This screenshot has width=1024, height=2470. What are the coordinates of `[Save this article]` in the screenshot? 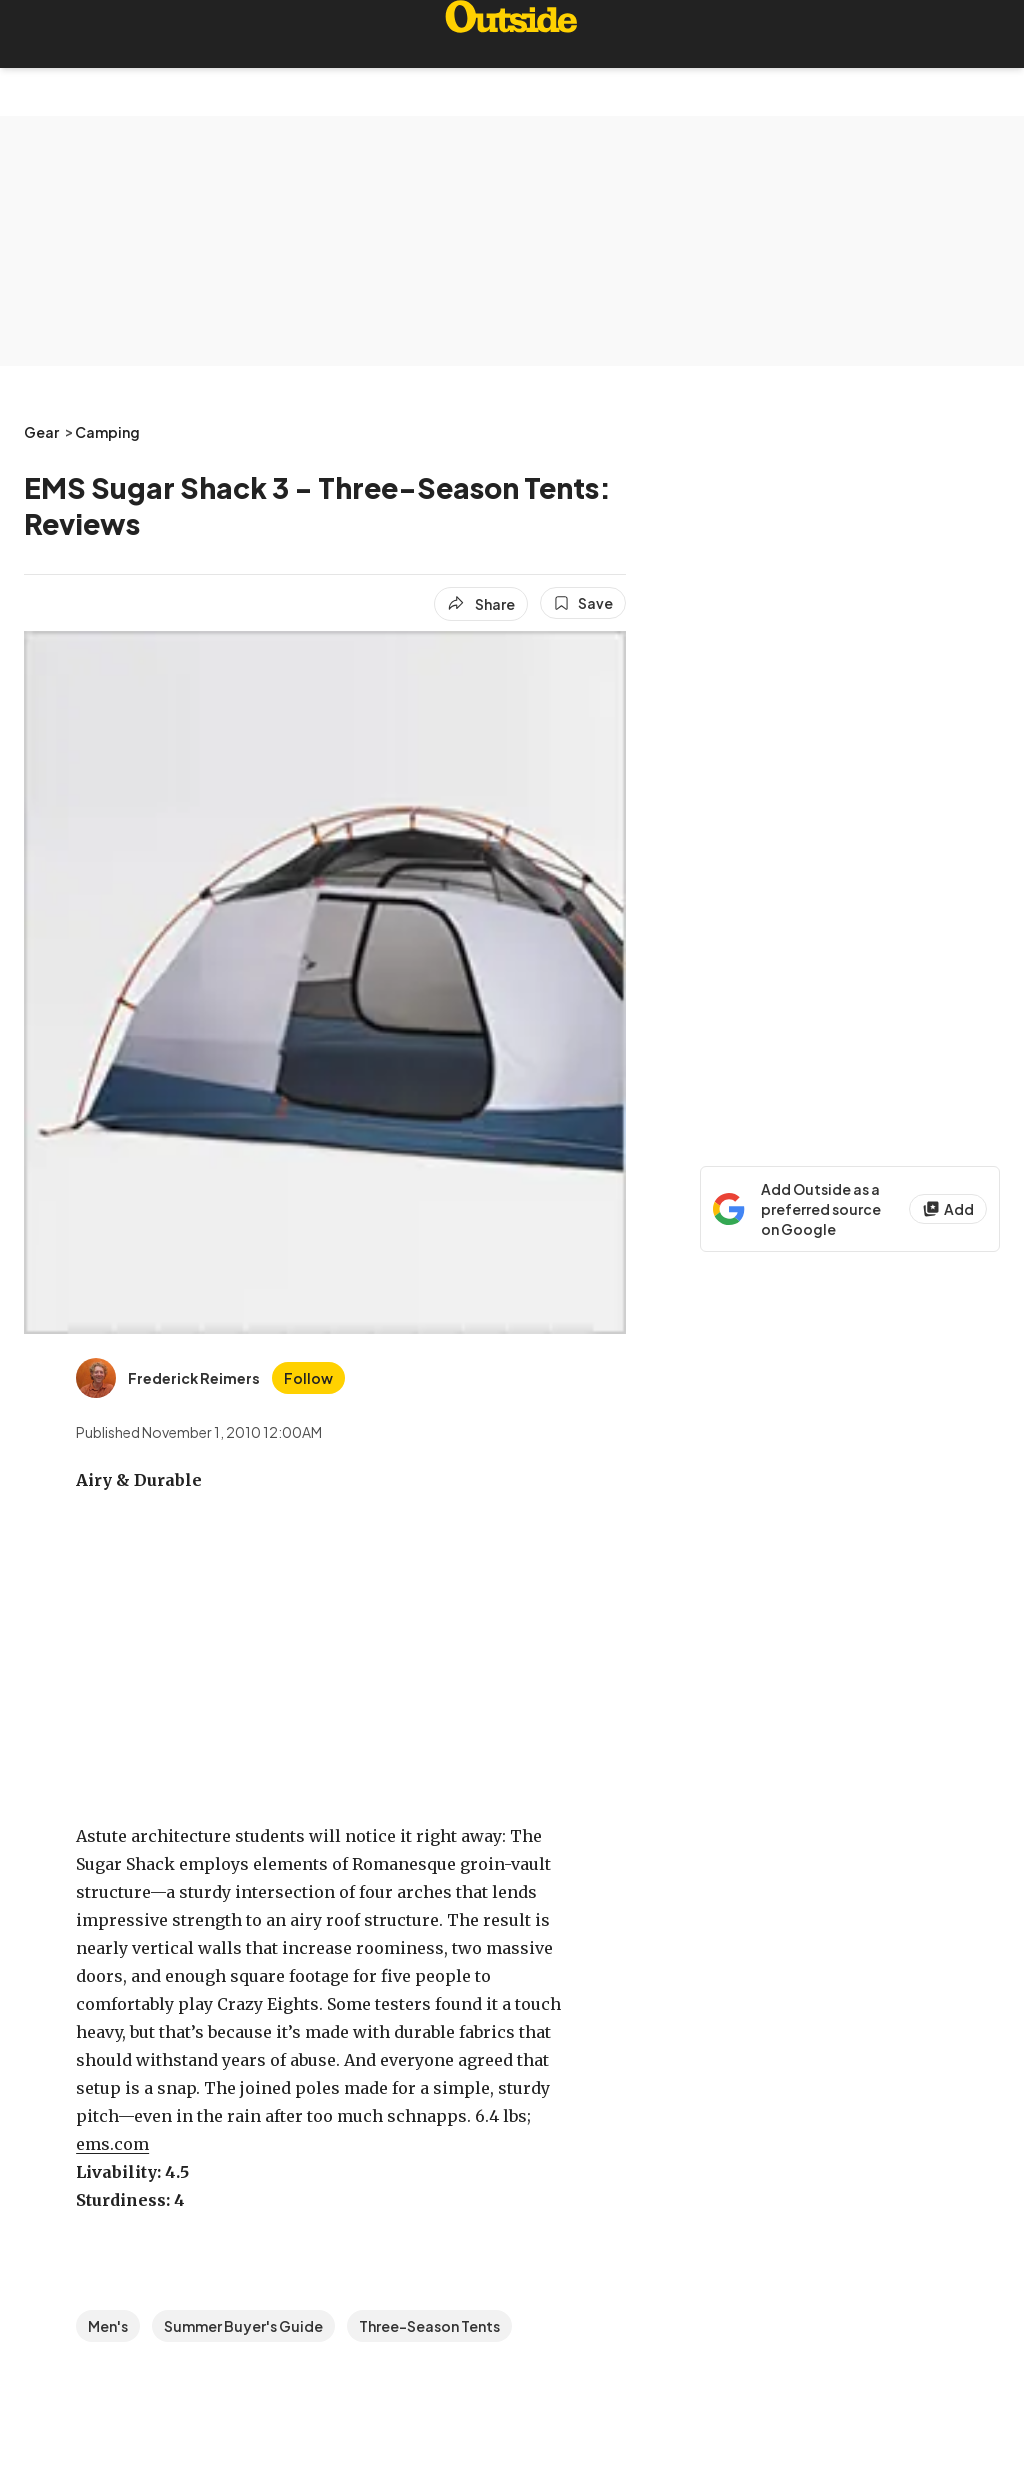 It's located at (583, 603).